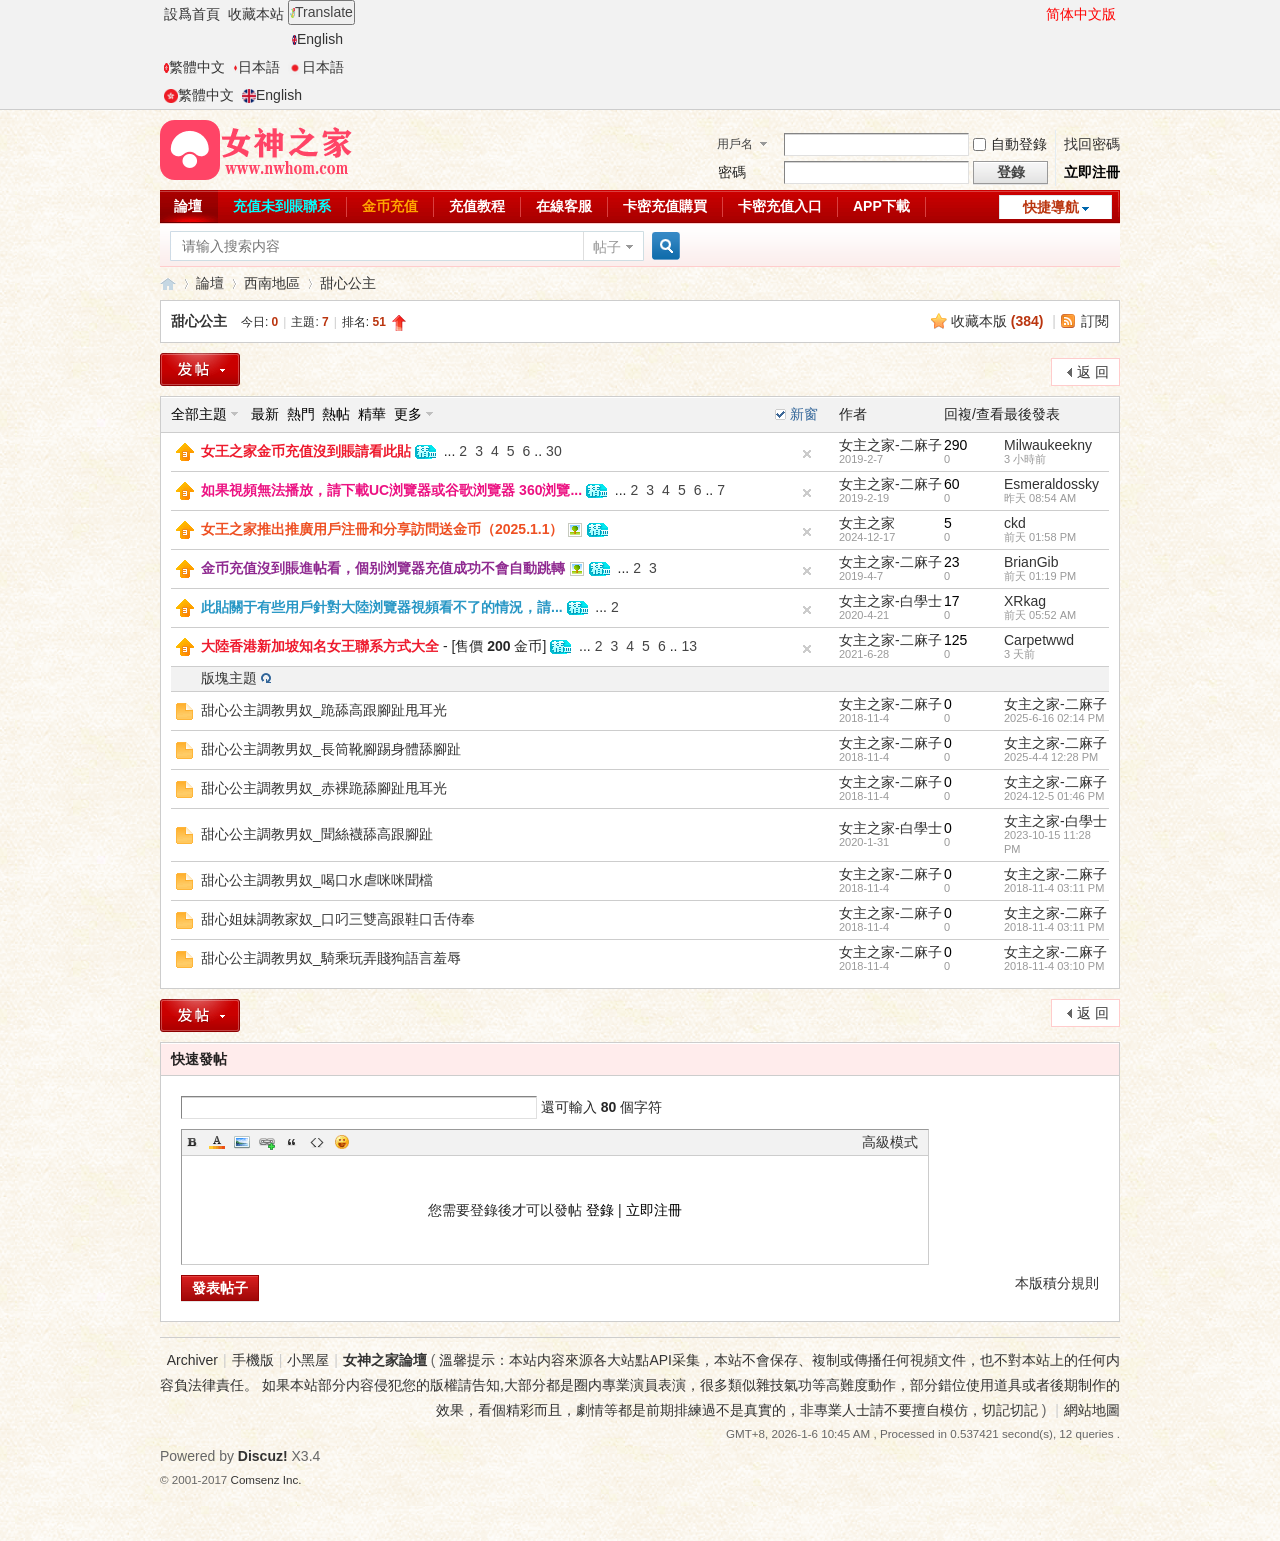 This screenshot has height=1541, width=1280. Describe the element at coordinates (1010, 144) in the screenshot. I see `自動登錄` at that location.